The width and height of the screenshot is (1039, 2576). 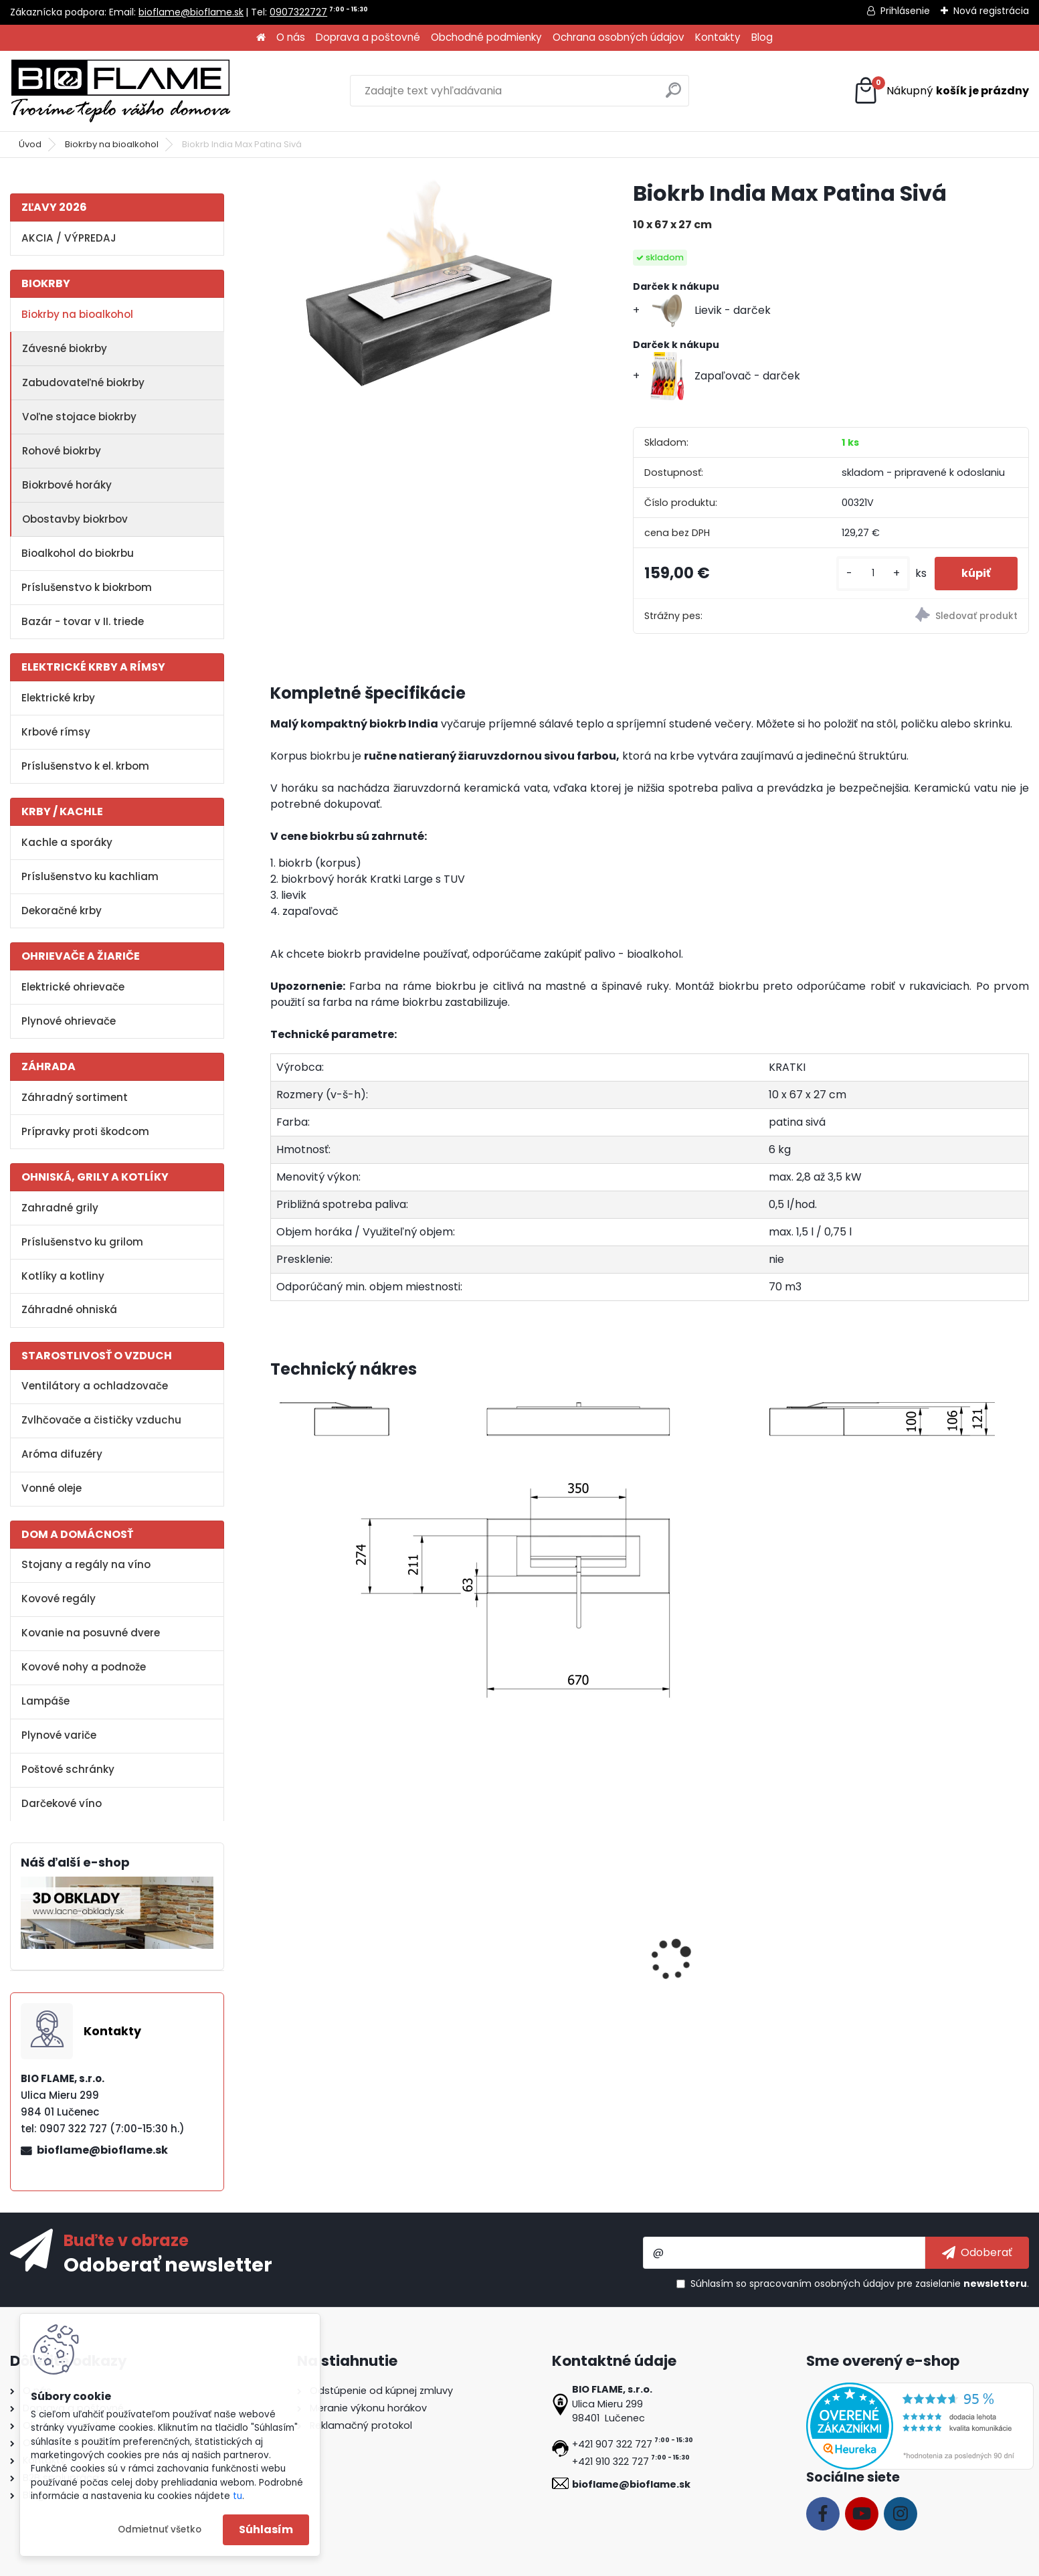 I want to click on Dekoračné kamene FireGlass čierne, so click(x=924, y=1986).